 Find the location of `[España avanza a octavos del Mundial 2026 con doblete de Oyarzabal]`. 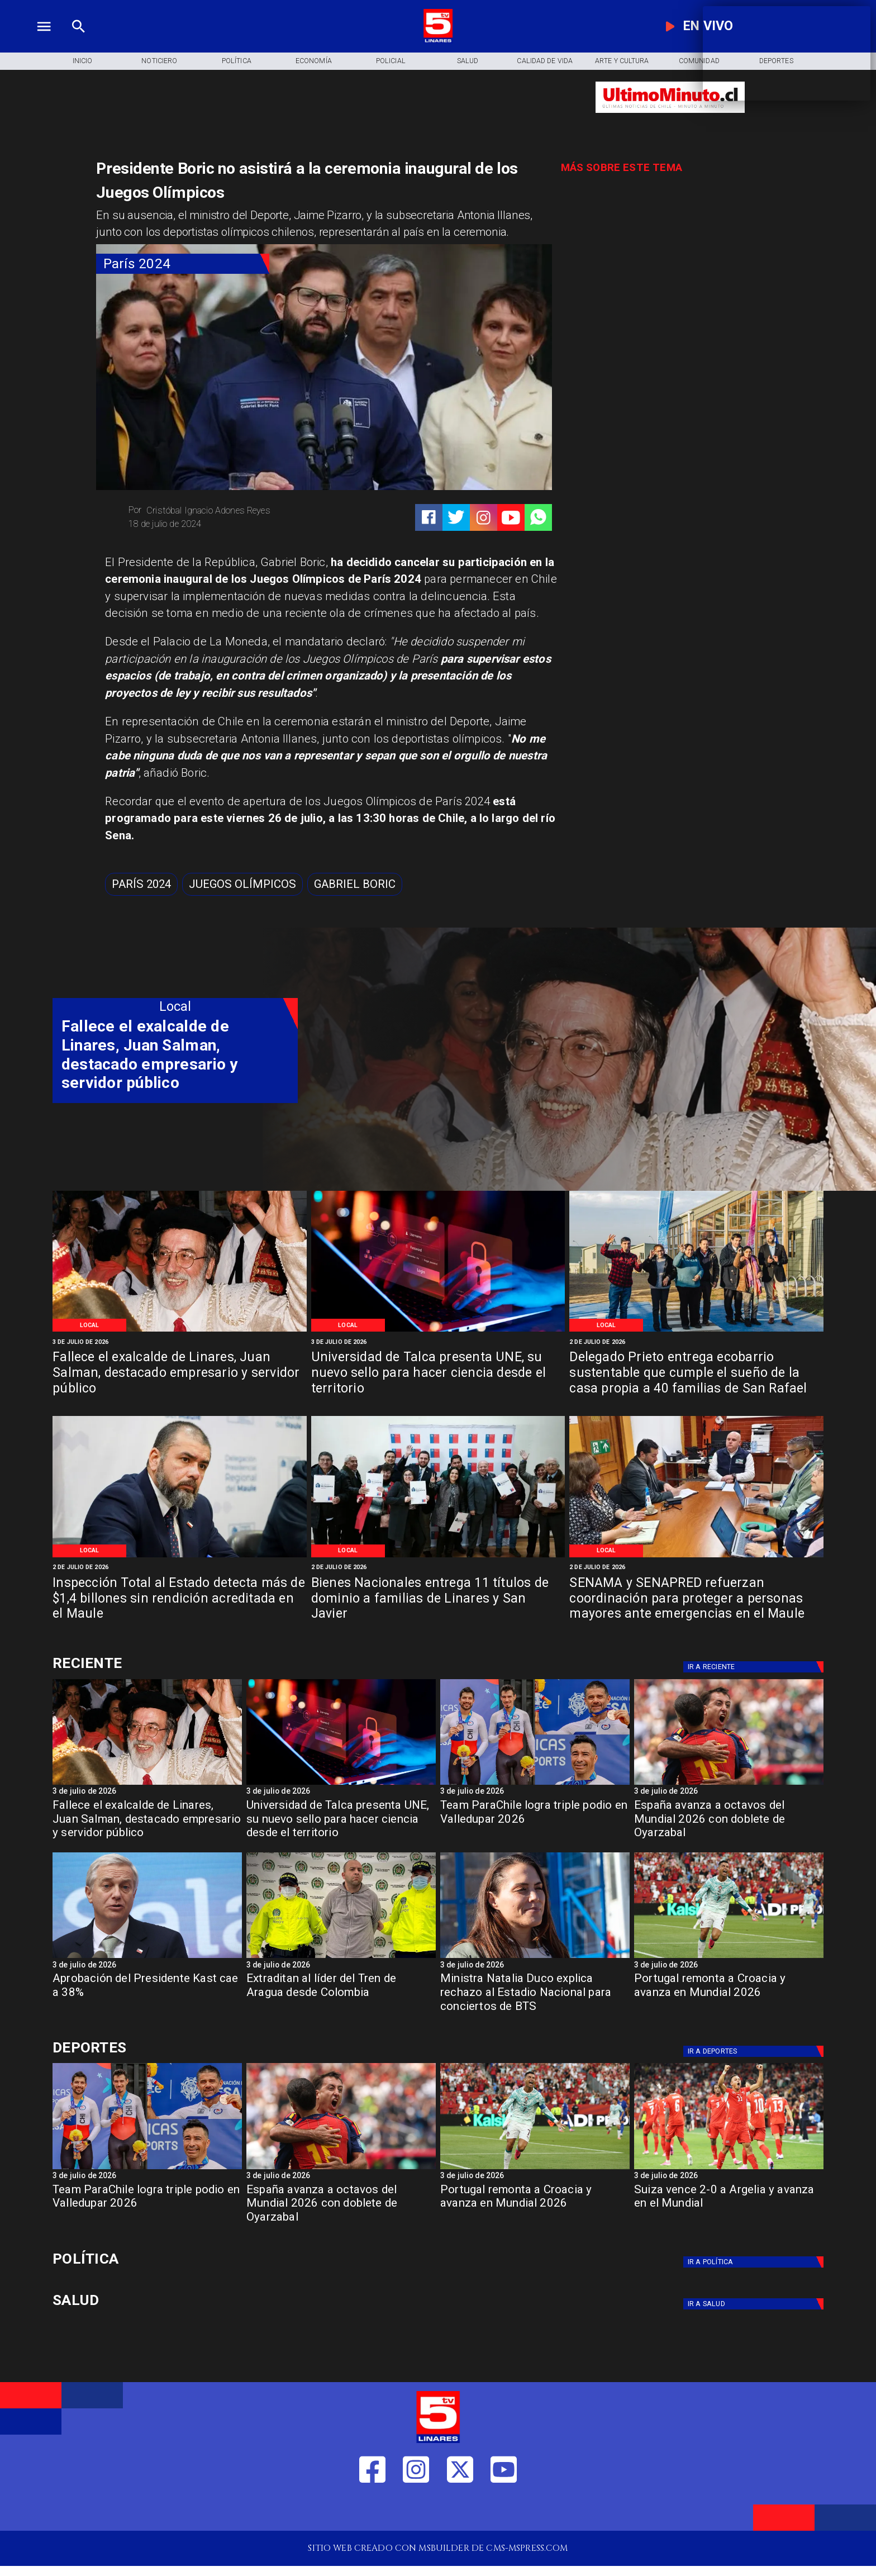

[España avanza a octavos del Mundial 2026 con doblete de Oyarzabal] is located at coordinates (728, 1784).